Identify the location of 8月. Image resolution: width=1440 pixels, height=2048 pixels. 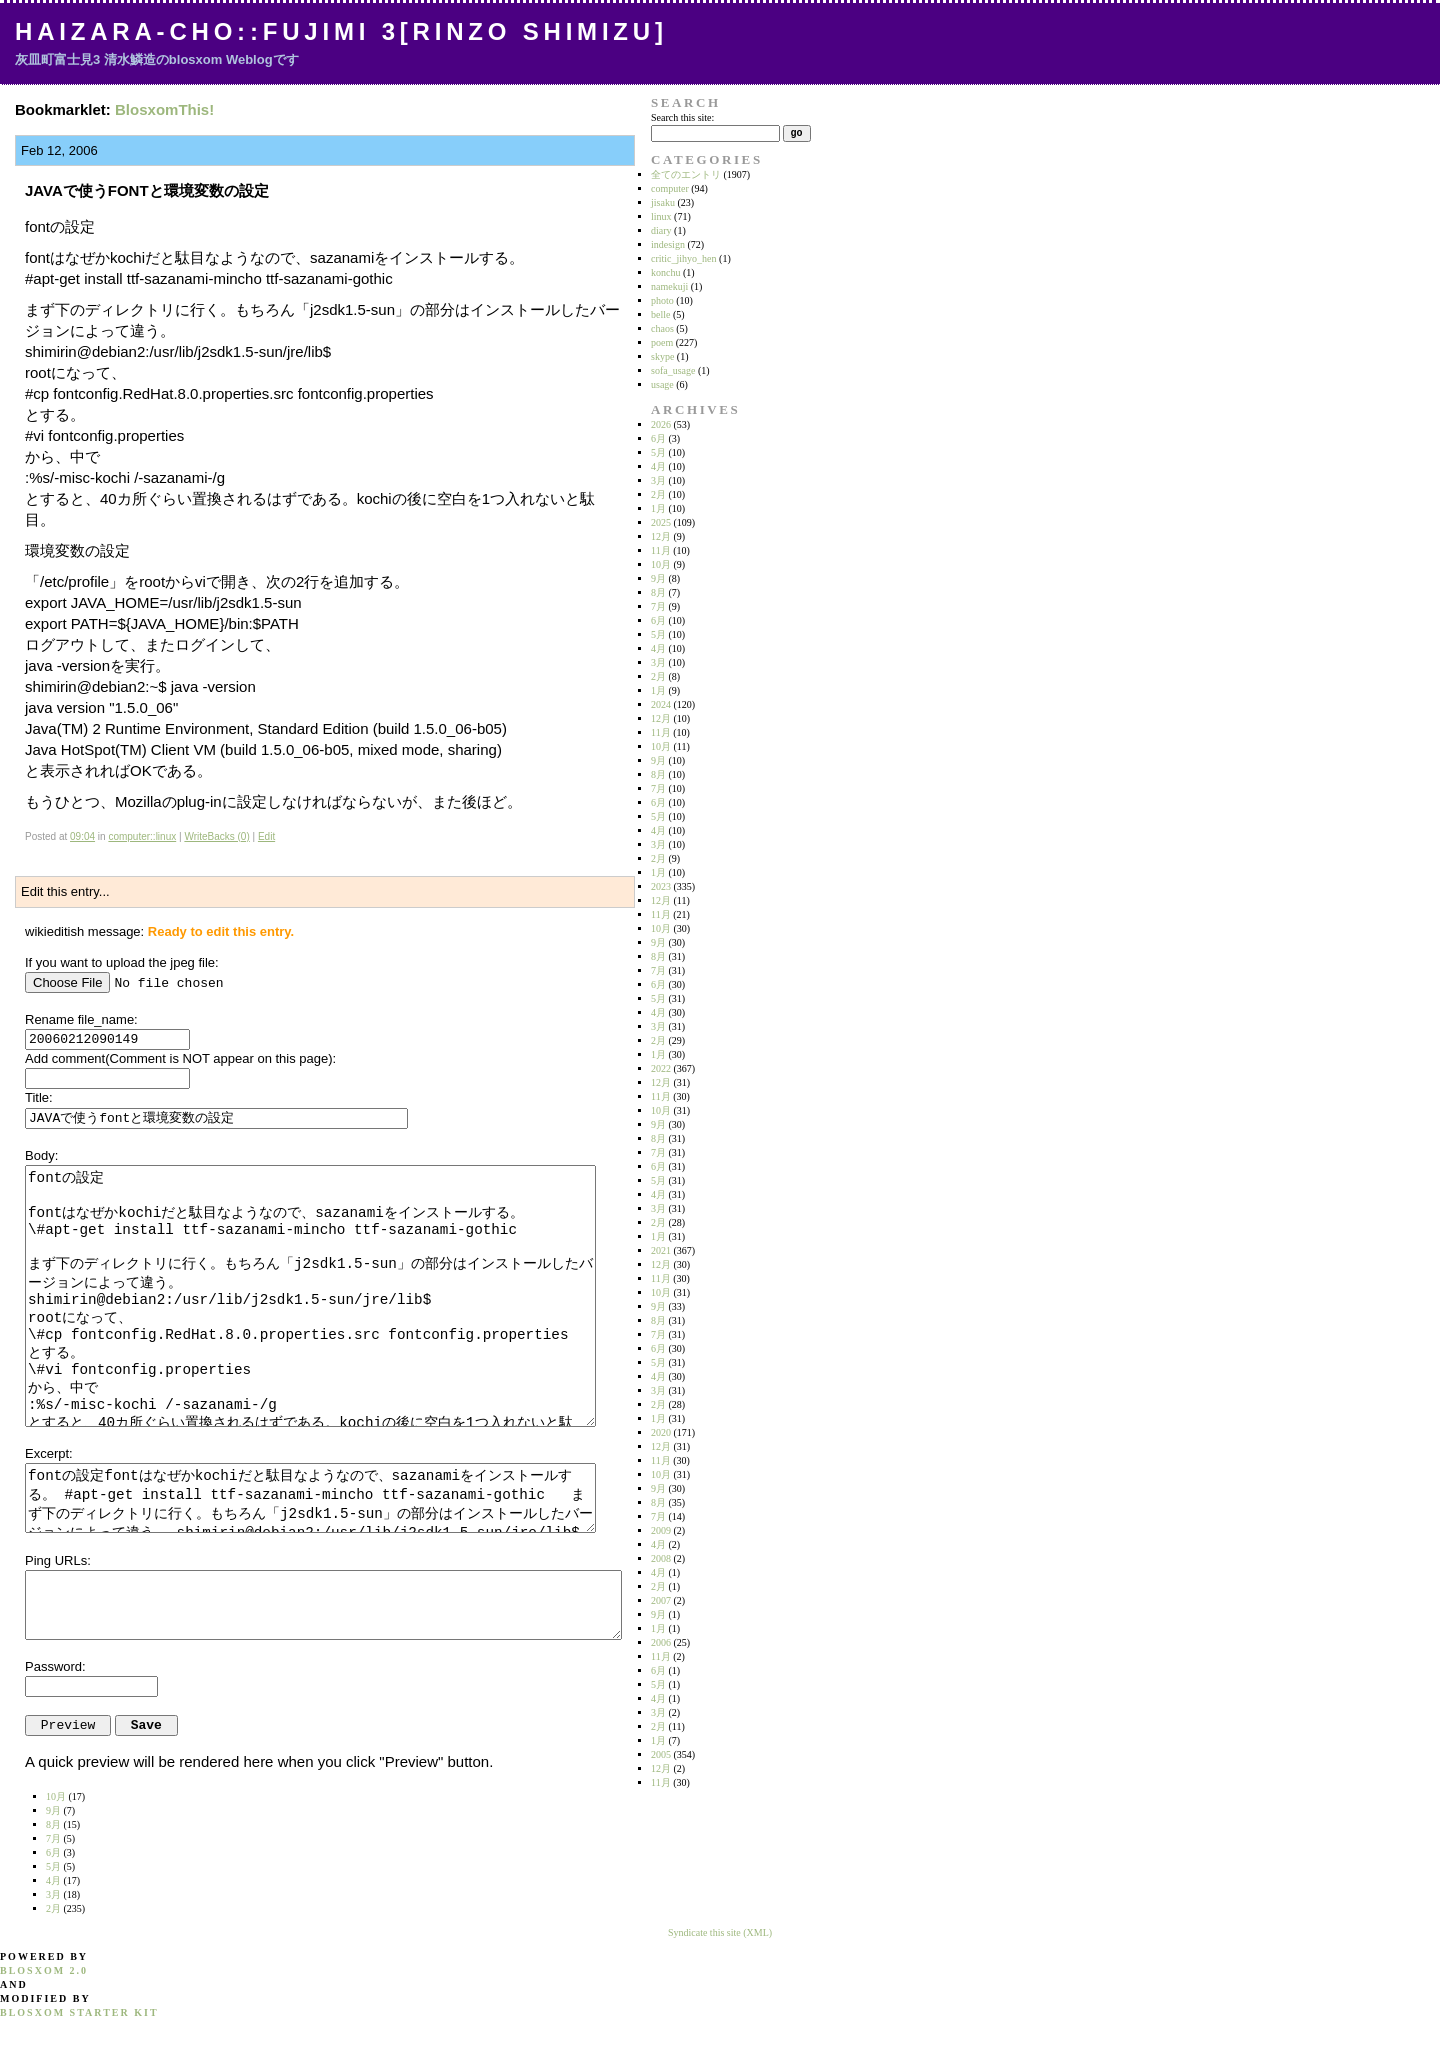
(658, 592).